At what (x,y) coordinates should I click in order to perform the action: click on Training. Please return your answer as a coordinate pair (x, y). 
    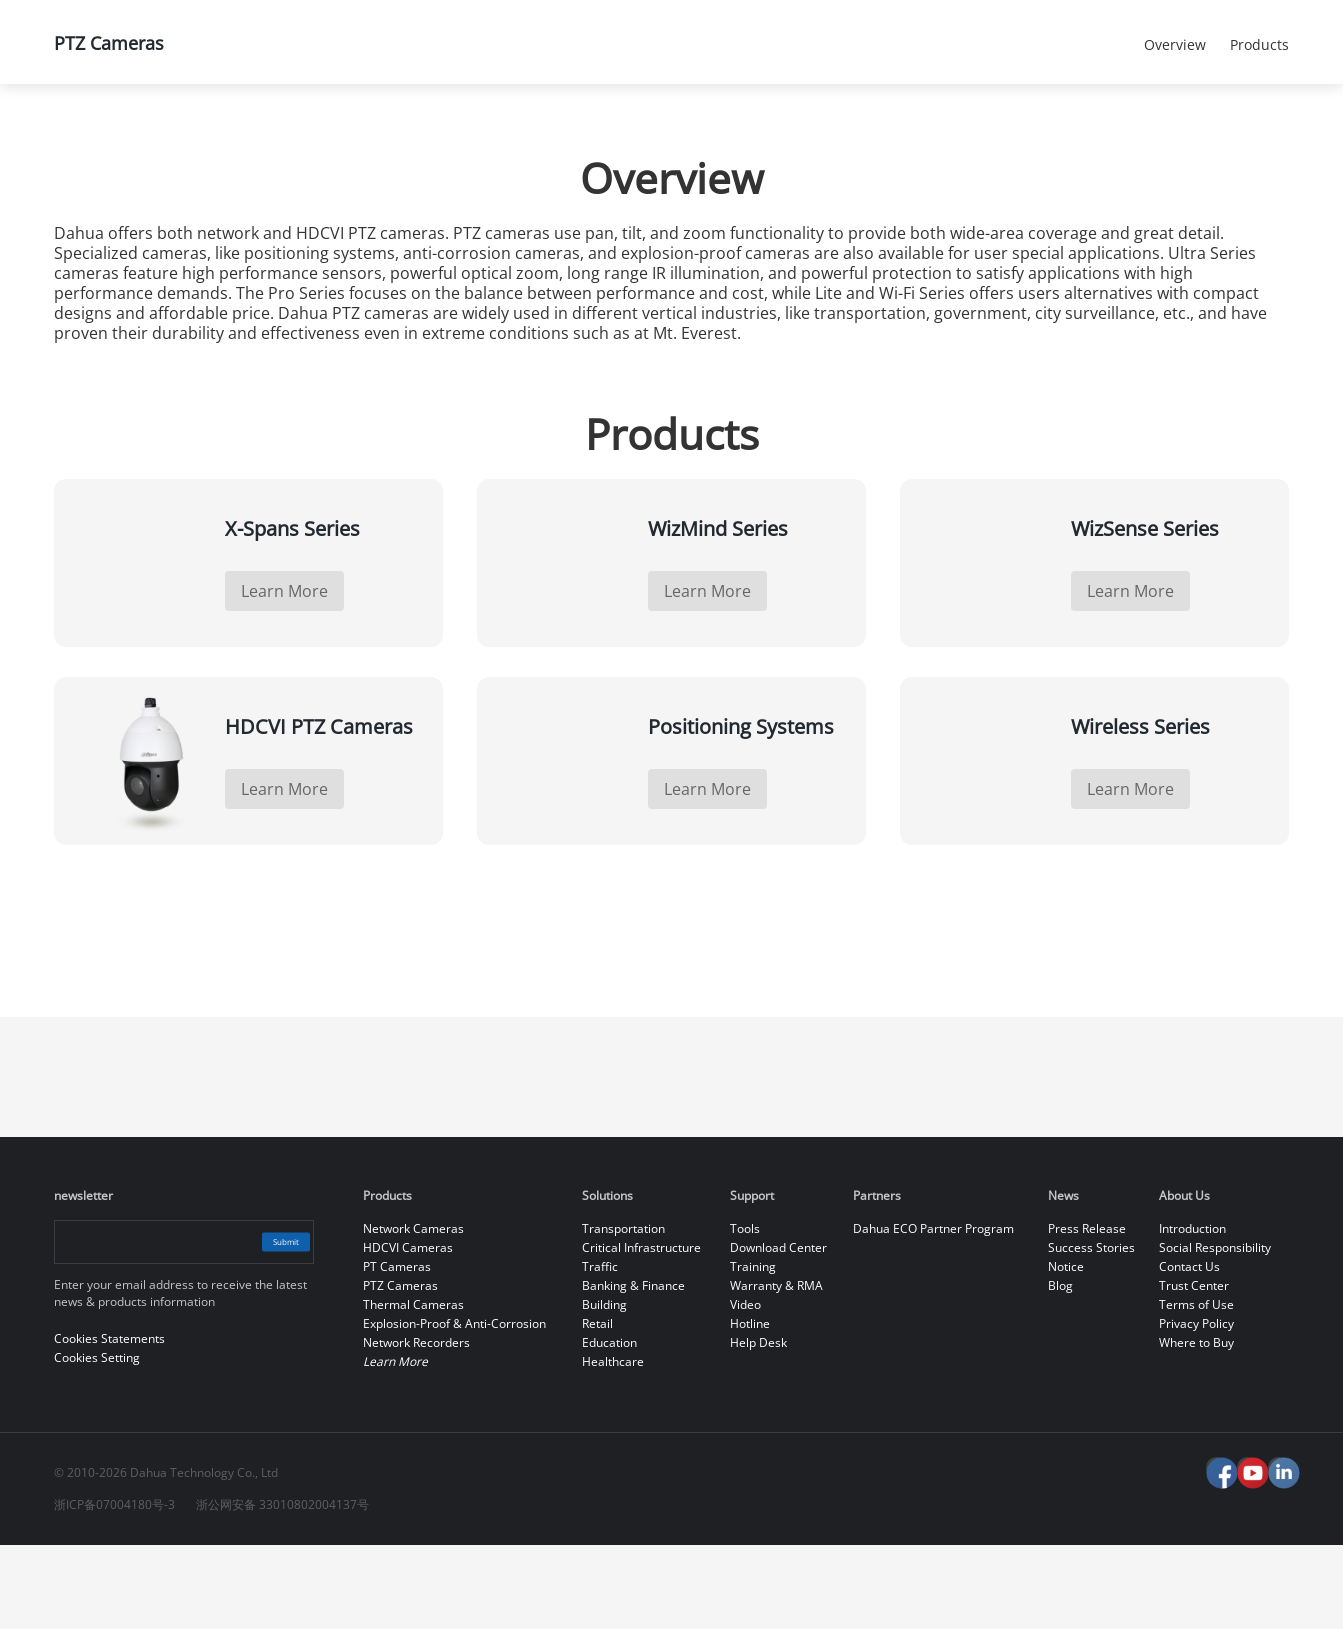
    Looking at the image, I should click on (753, 1350).